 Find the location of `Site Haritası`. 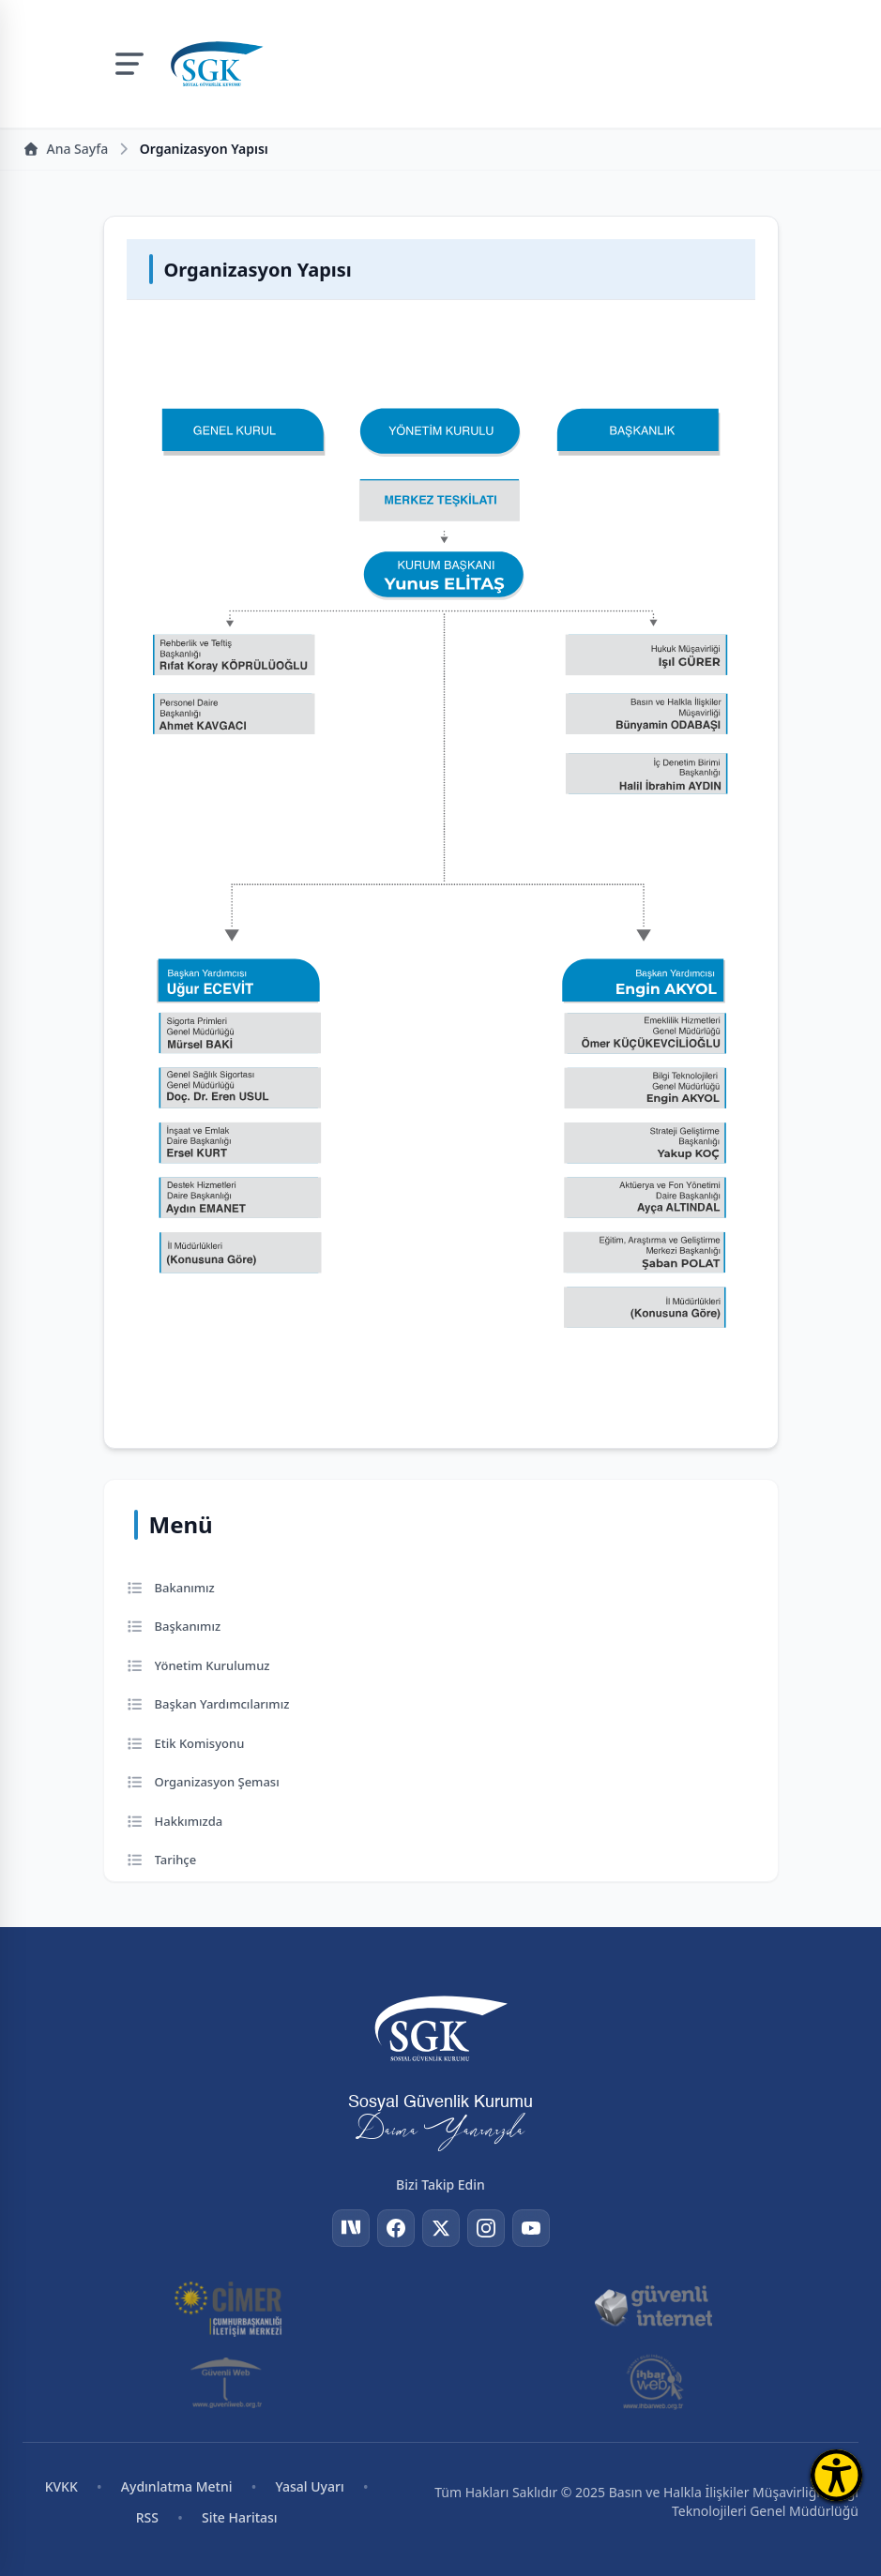

Site Haritası is located at coordinates (240, 2517).